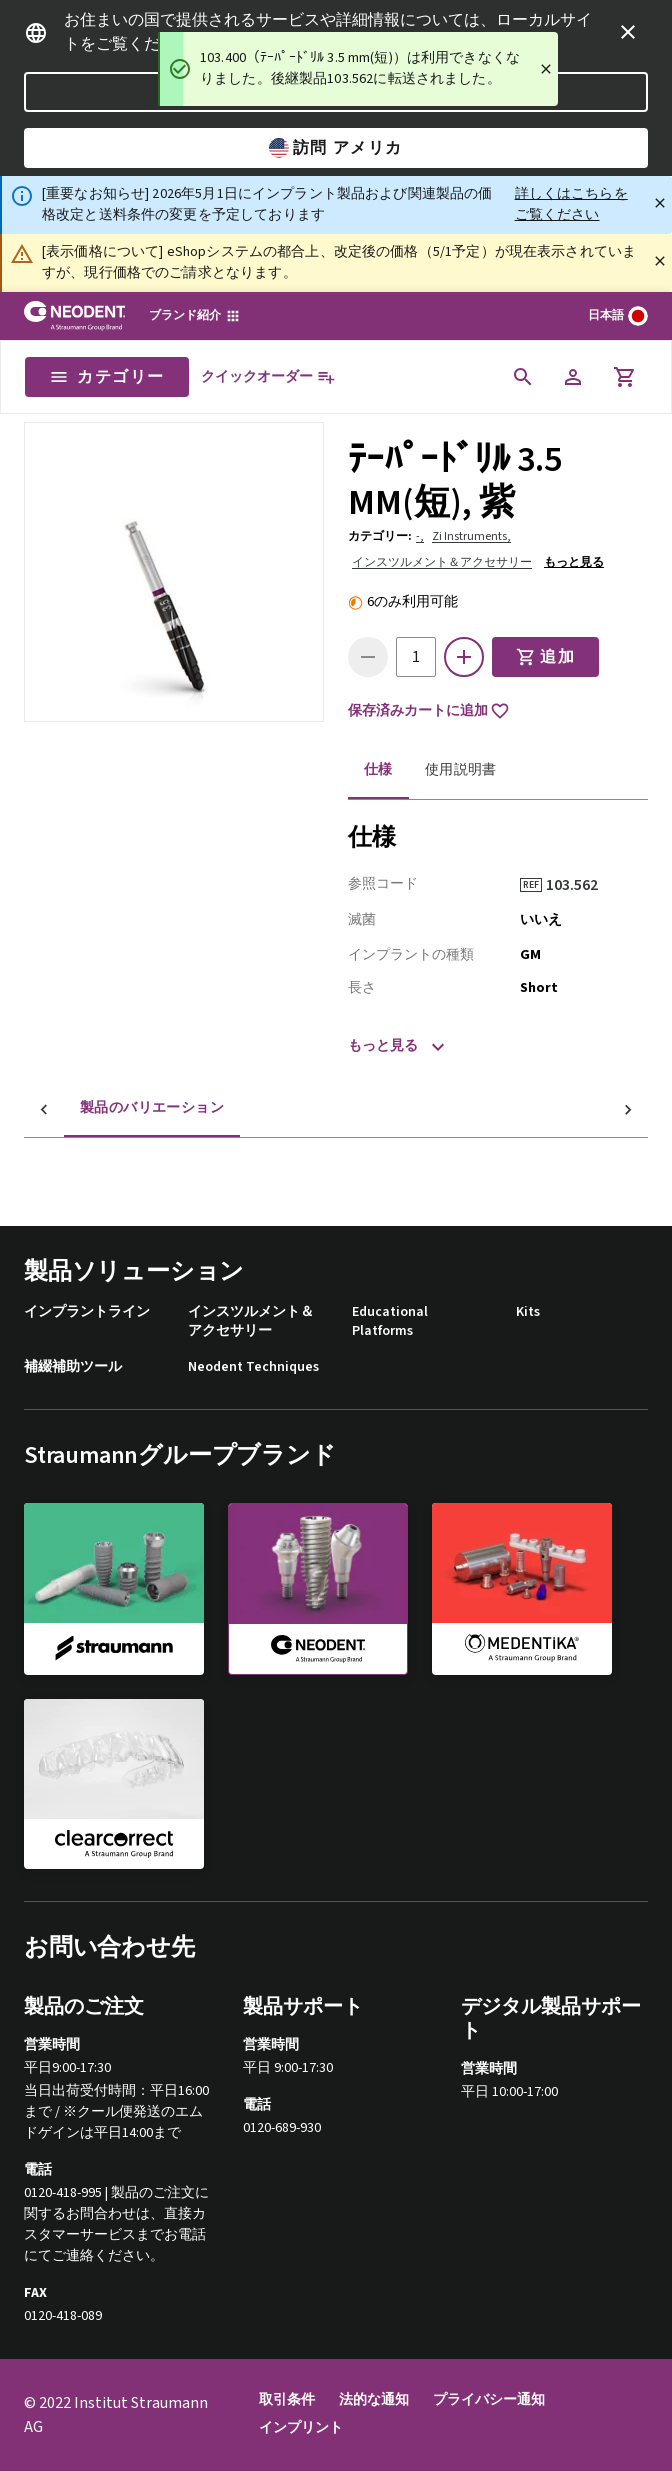 This screenshot has height=2471, width=672. I want to click on 詳しくはこちらをご覧ください, so click(571, 204).